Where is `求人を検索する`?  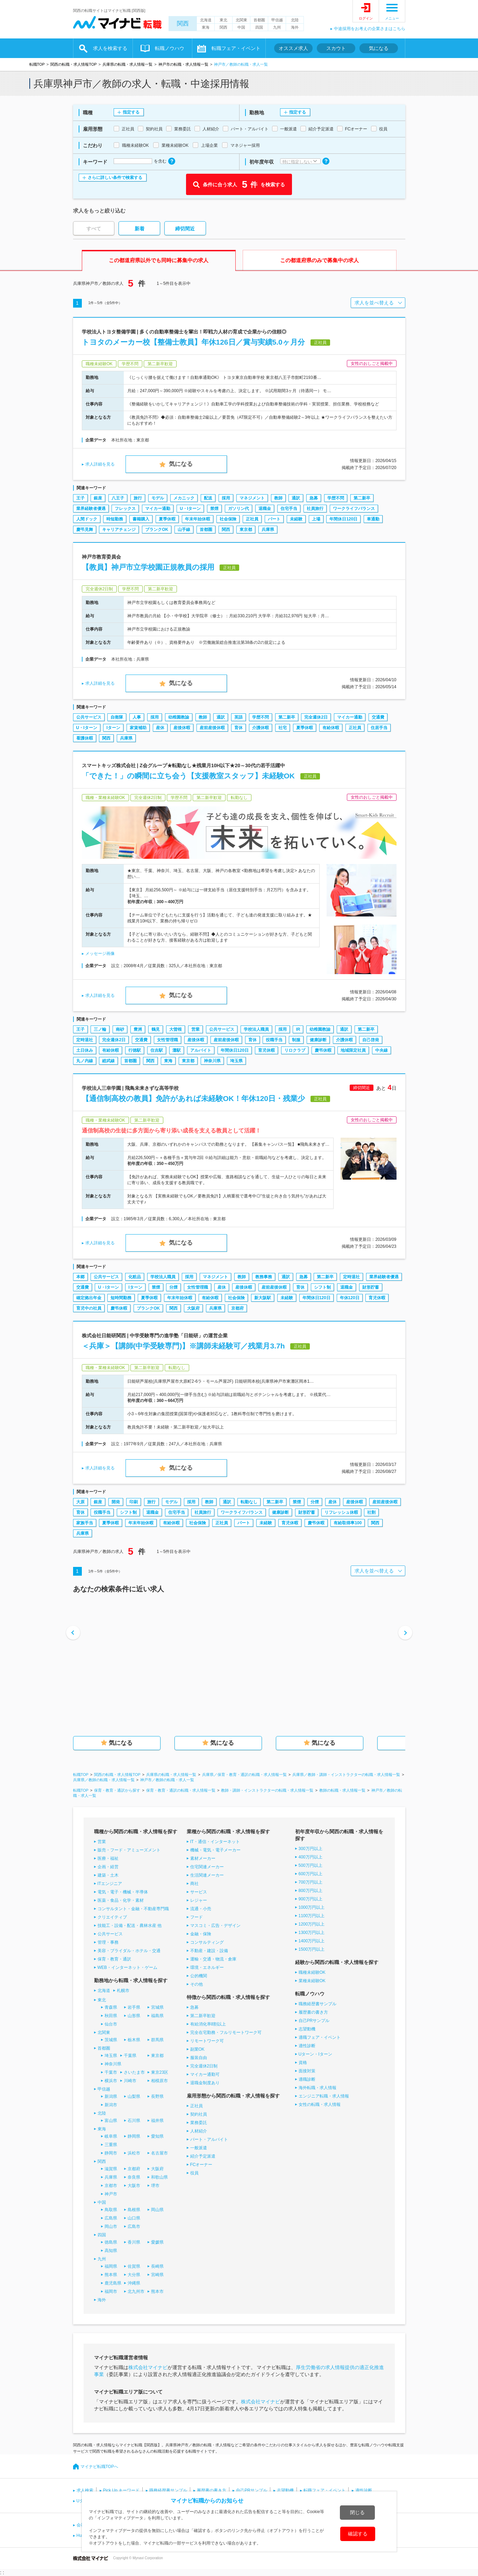
求人を検索する is located at coordinates (110, 48).